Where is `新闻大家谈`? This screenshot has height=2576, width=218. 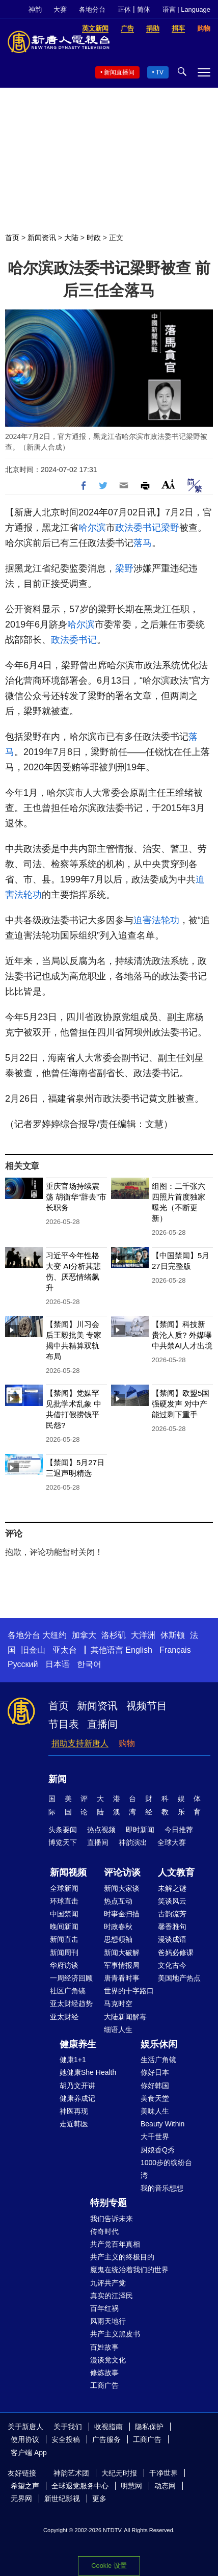
新闻大家谈 is located at coordinates (122, 1888).